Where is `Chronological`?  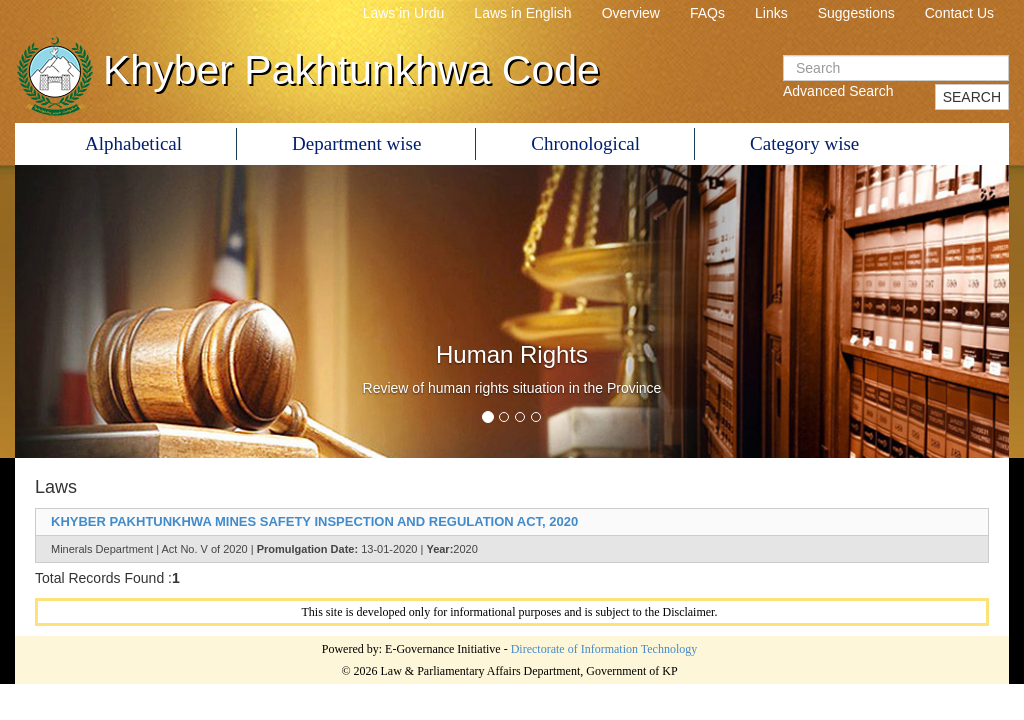
Chronological is located at coordinates (585, 143).